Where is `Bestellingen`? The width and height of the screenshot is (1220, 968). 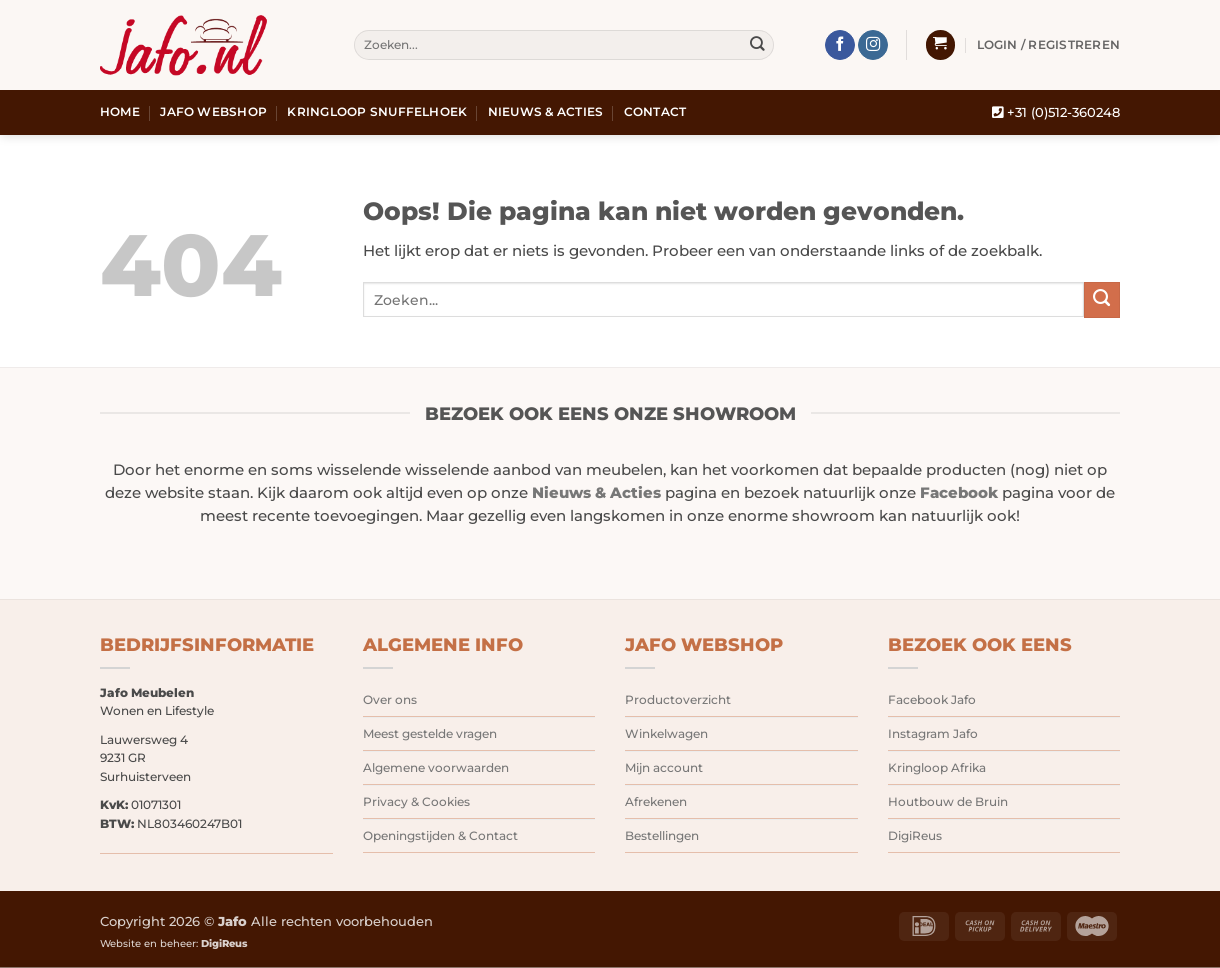
Bestellingen is located at coordinates (662, 835).